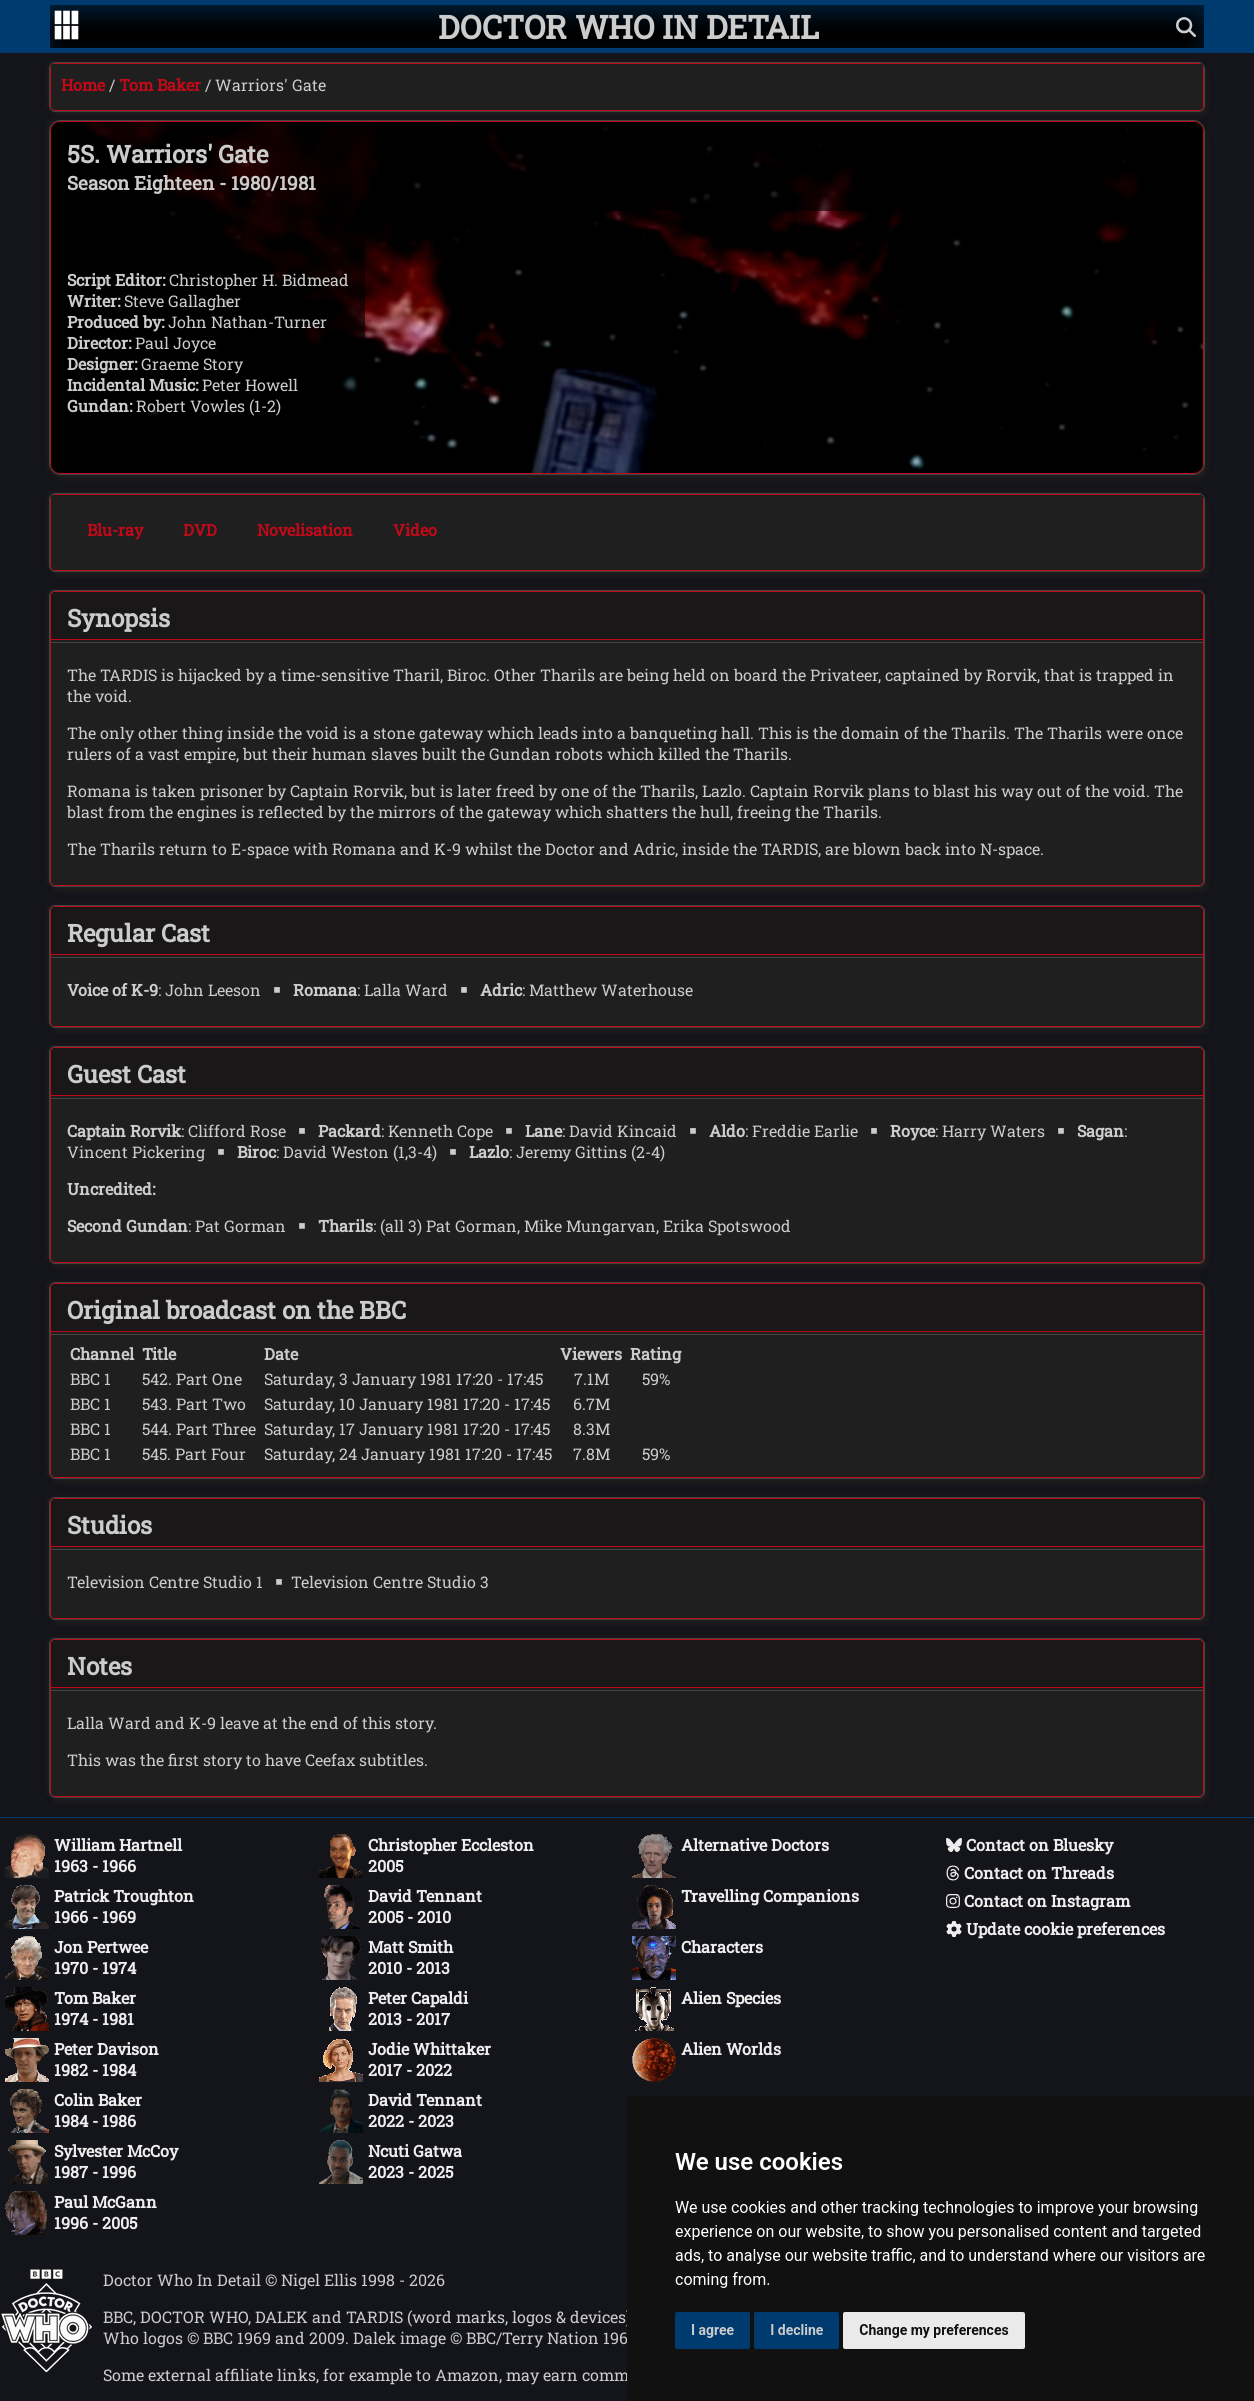 Image resolution: width=1254 pixels, height=2401 pixels. Describe the element at coordinates (706, 2060) in the screenshot. I see `Alien Worlds` at that location.